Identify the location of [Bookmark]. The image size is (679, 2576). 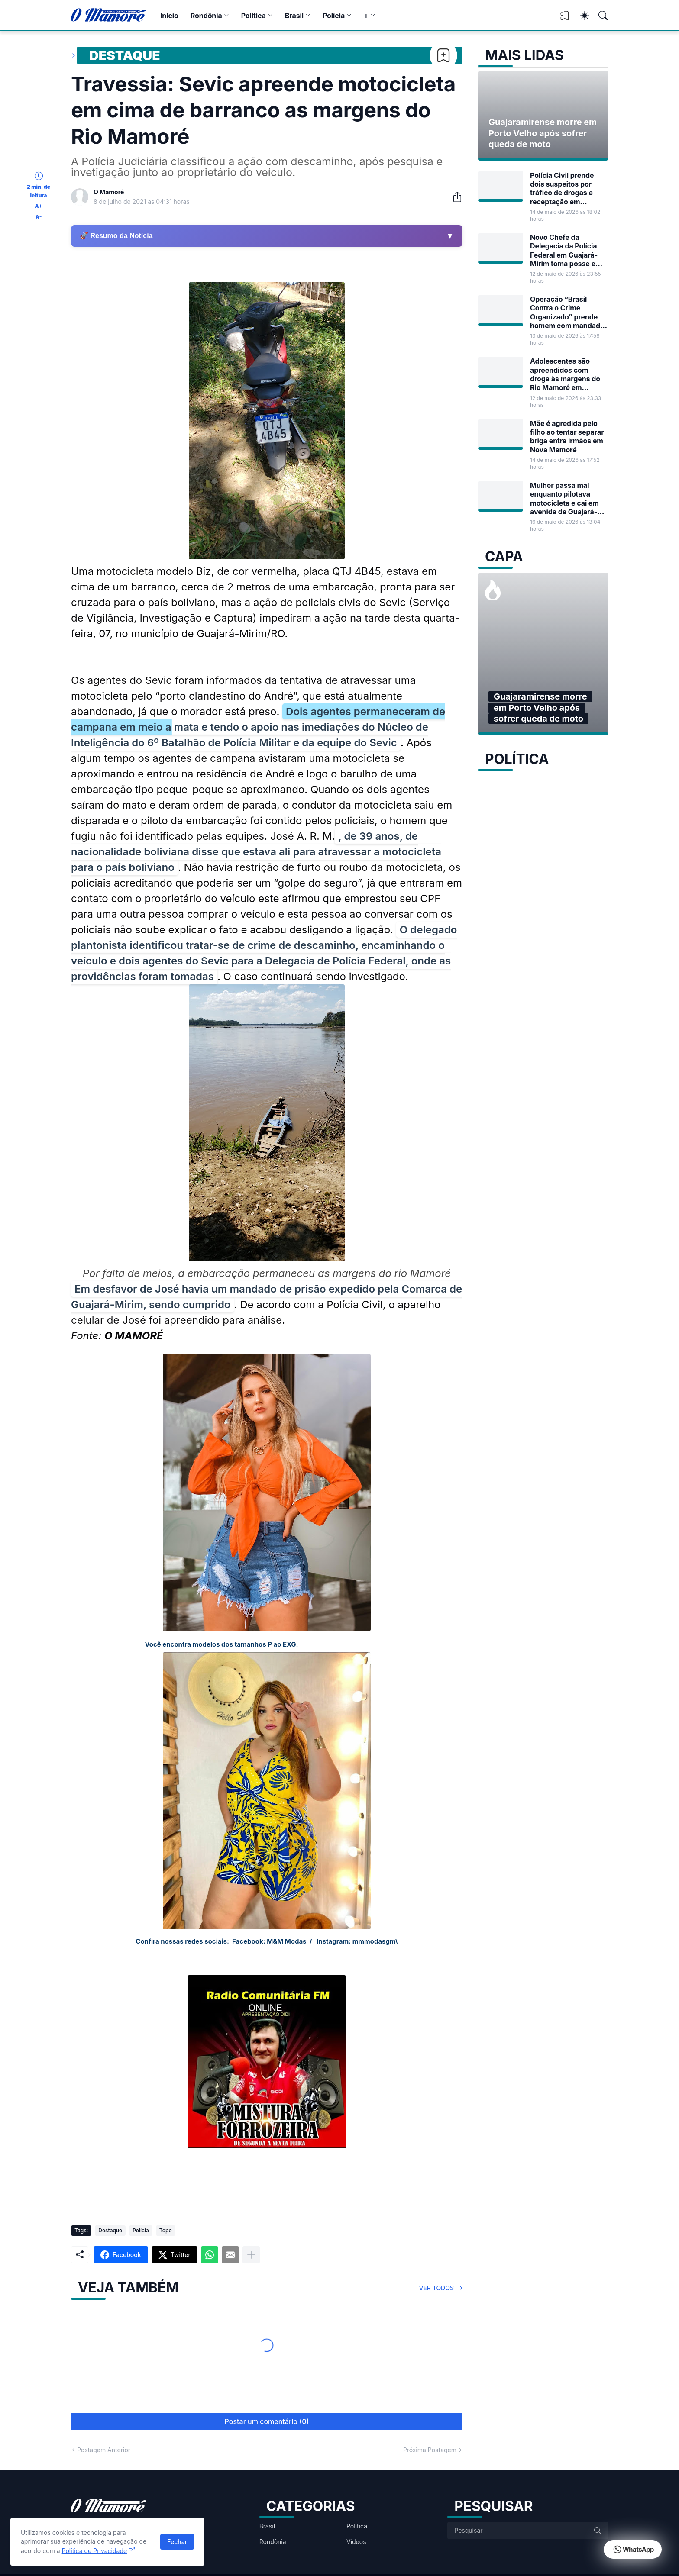
(443, 55).